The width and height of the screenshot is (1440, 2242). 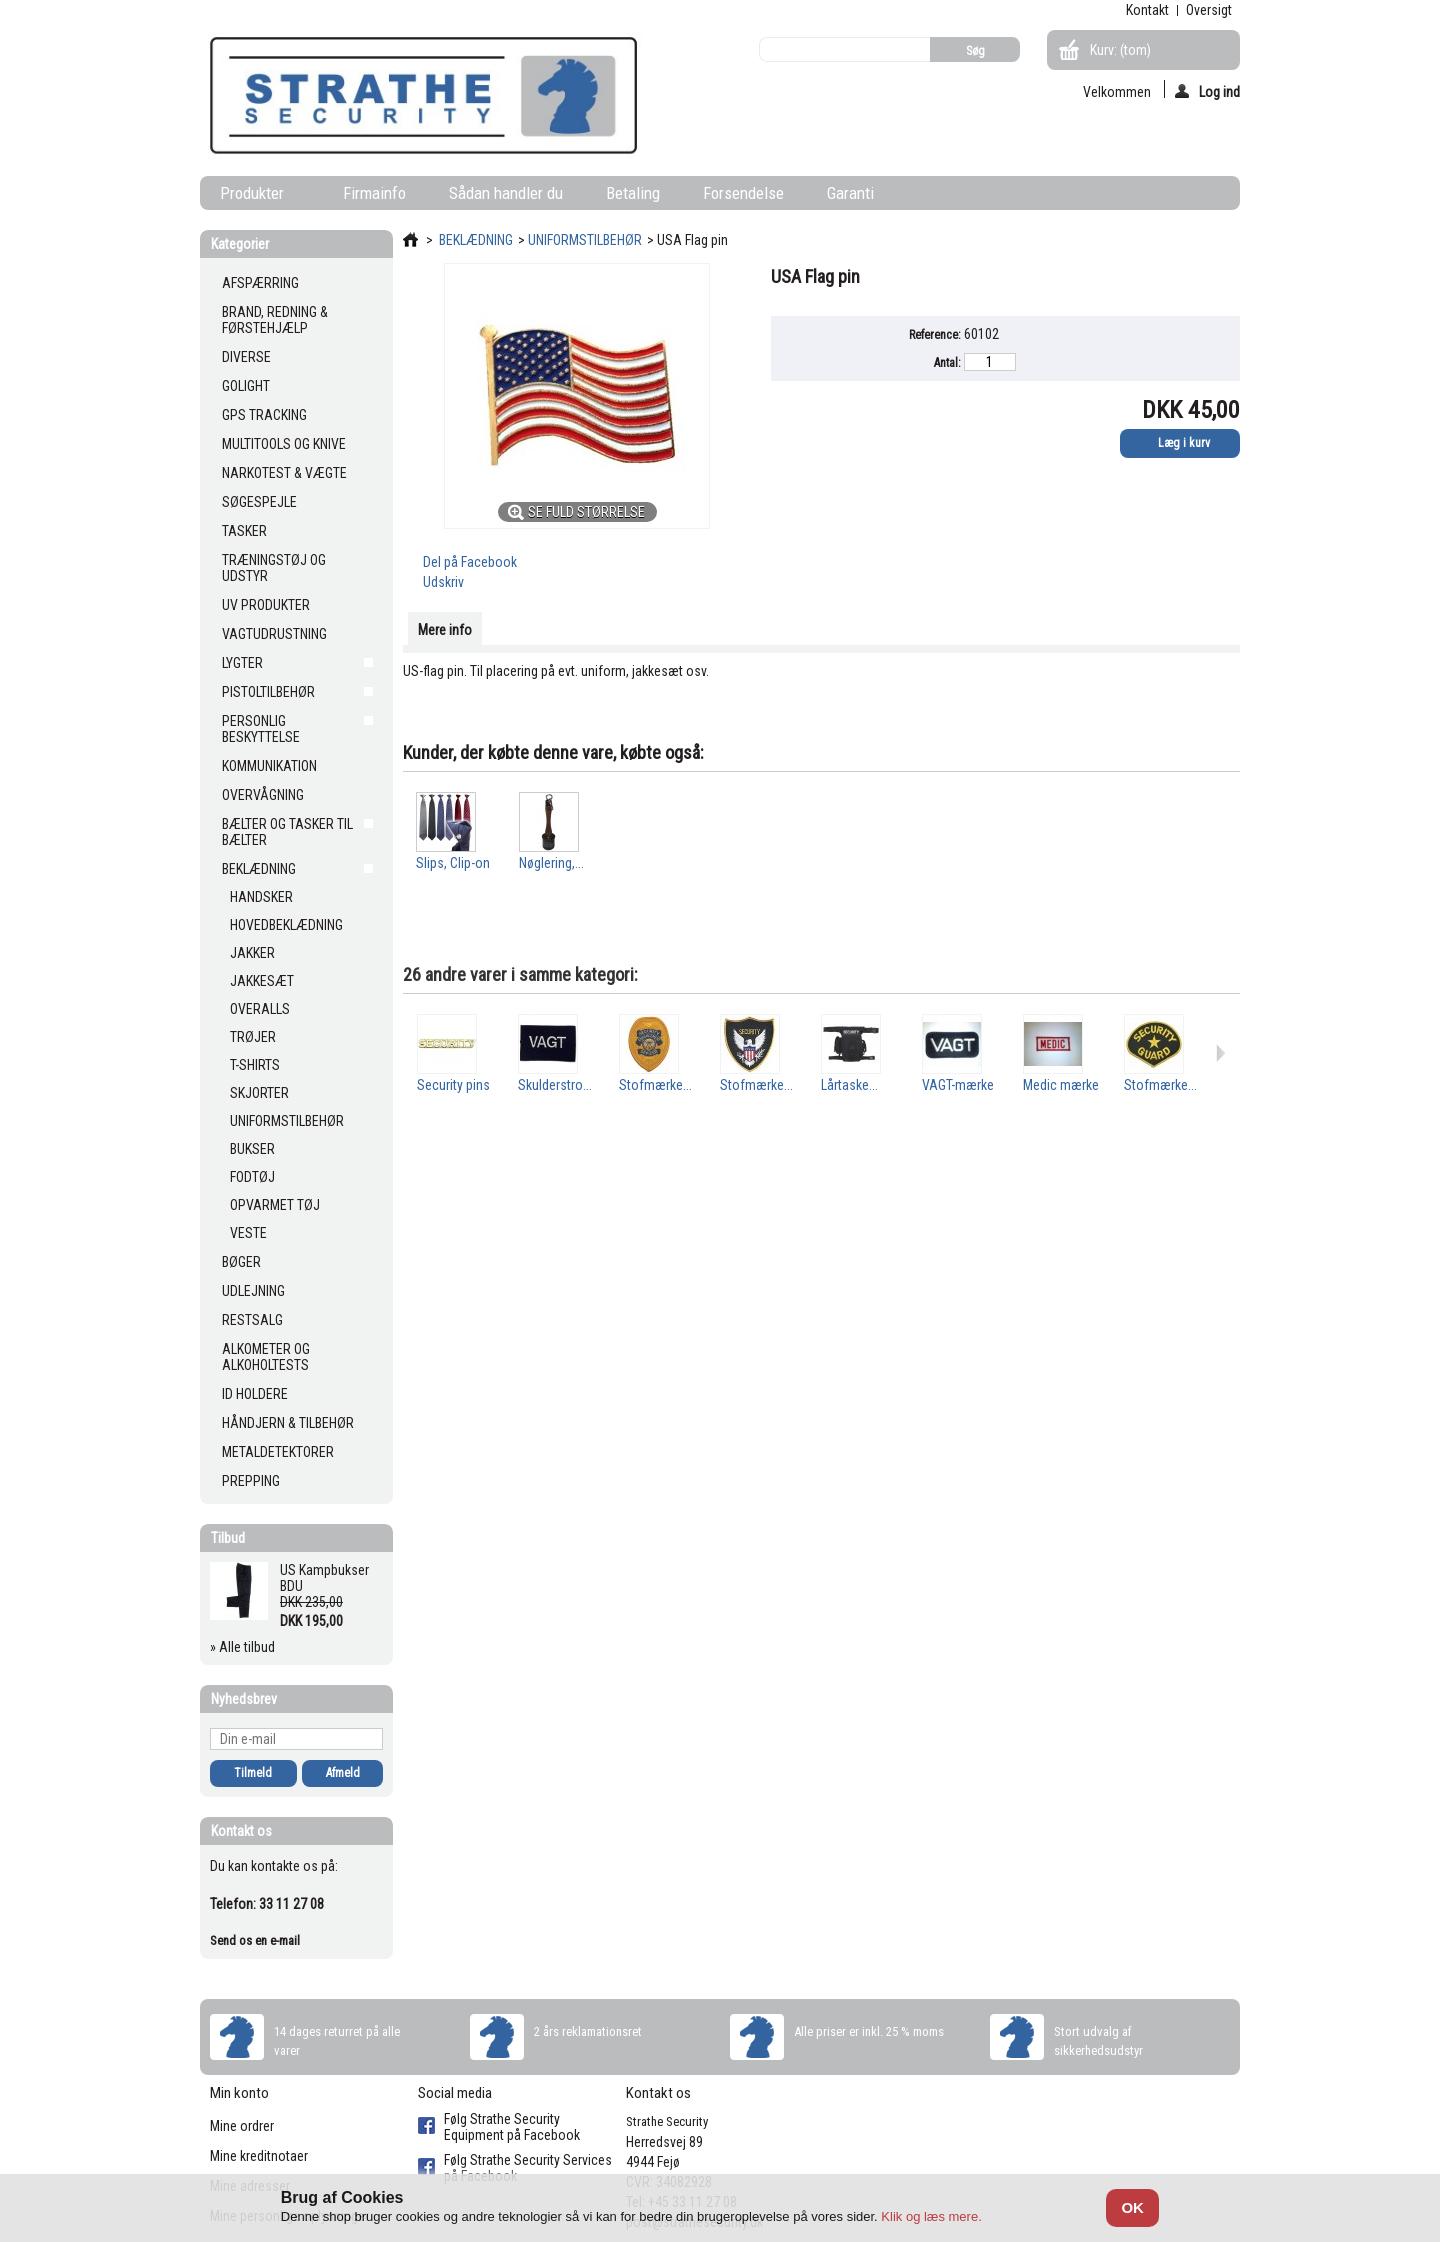 What do you see at coordinates (252, 1149) in the screenshot?
I see `BUKSER` at bounding box center [252, 1149].